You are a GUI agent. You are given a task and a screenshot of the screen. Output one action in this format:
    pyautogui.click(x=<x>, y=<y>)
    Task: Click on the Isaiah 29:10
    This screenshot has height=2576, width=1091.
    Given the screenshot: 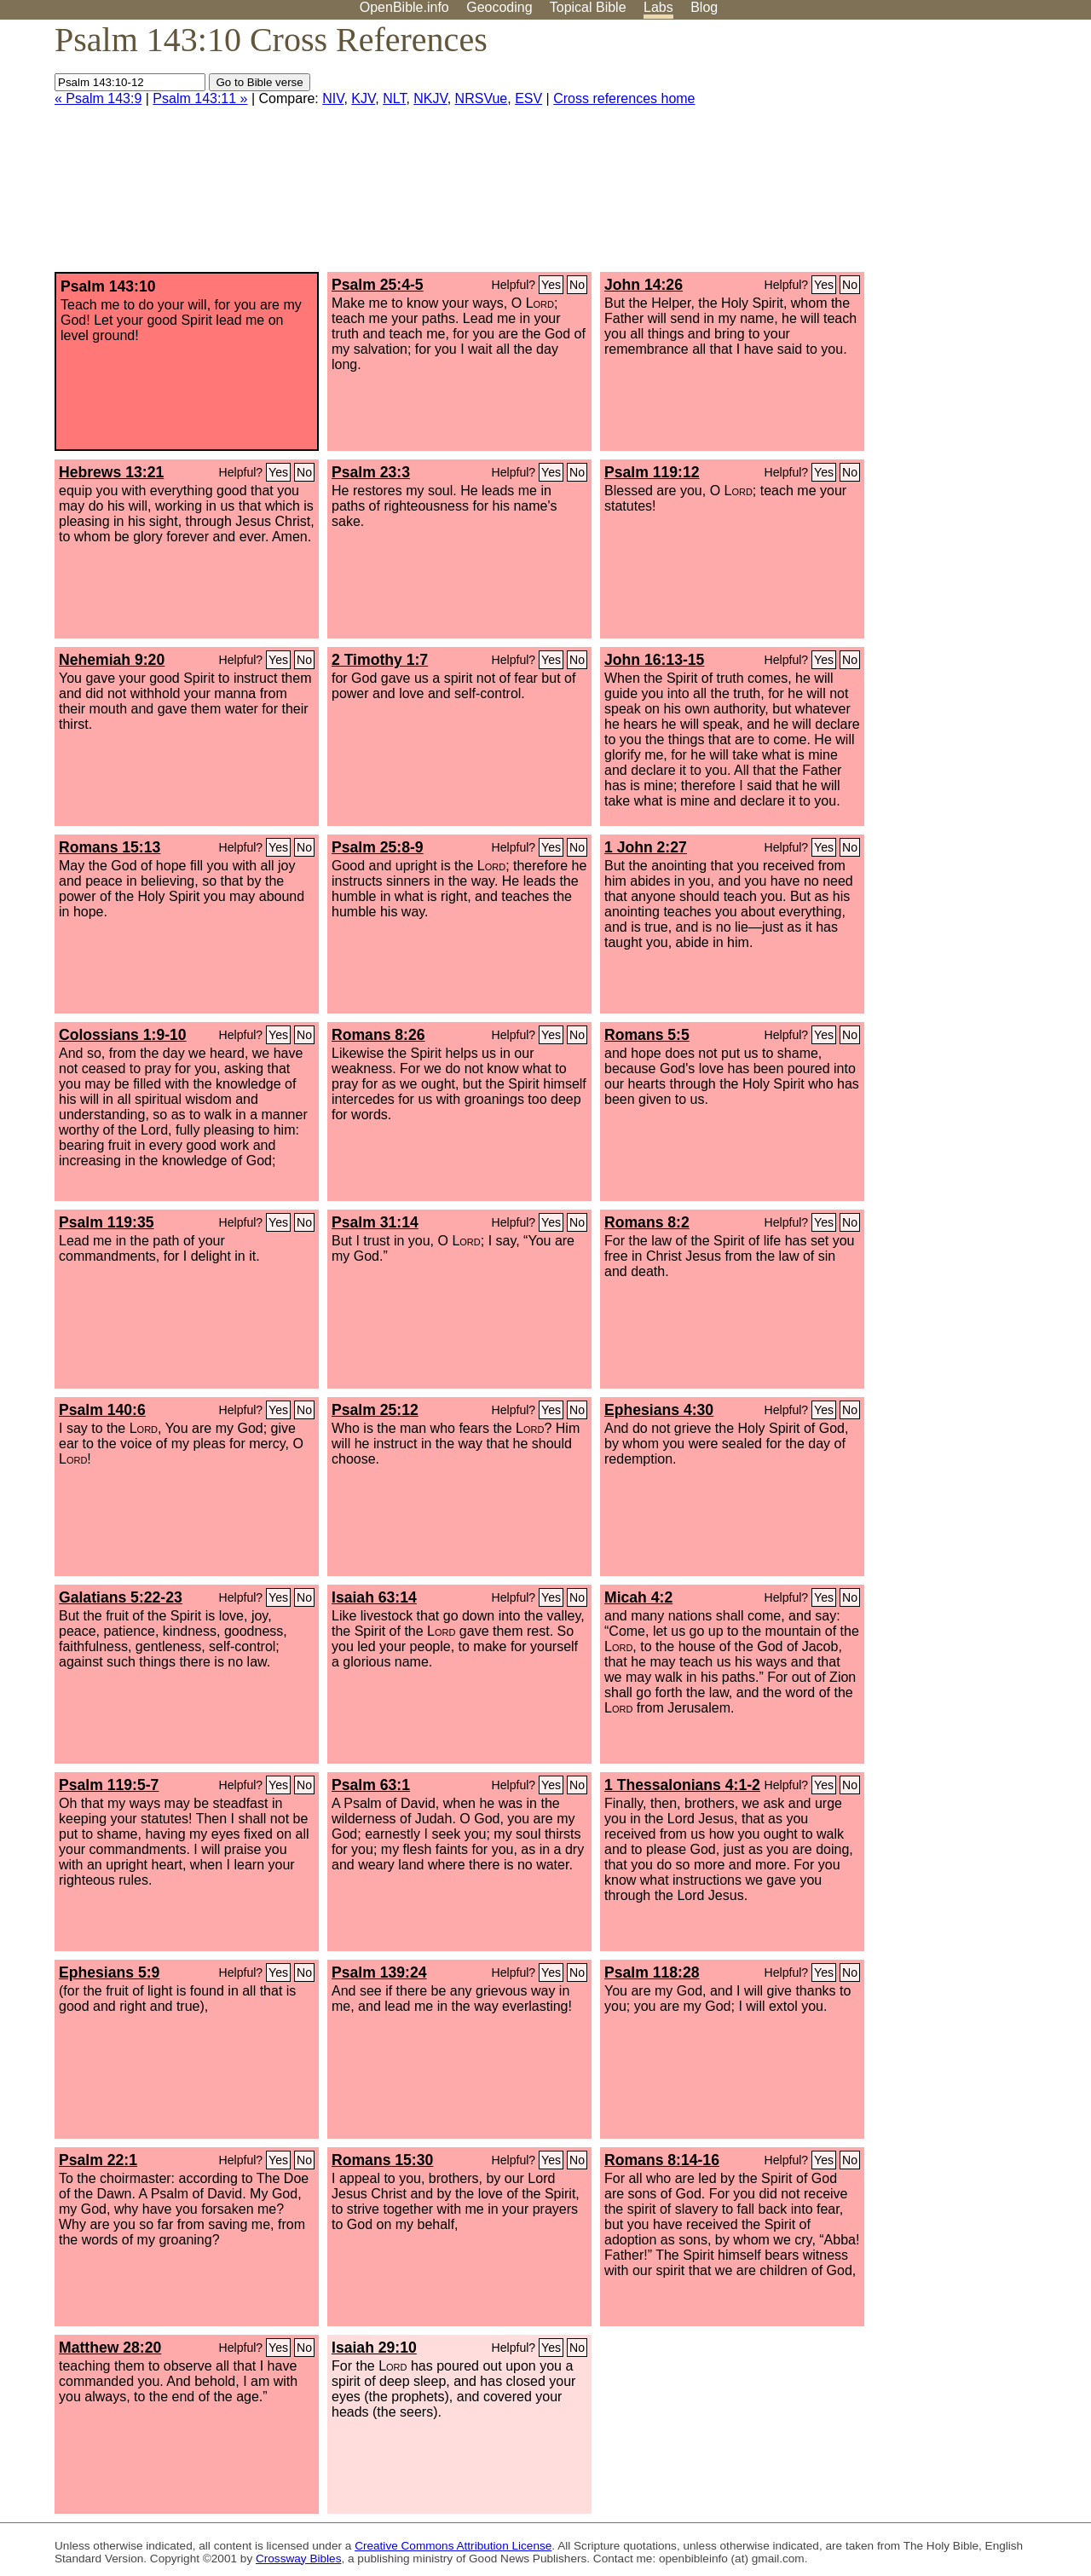 What is the action you would take?
    pyautogui.click(x=374, y=2347)
    